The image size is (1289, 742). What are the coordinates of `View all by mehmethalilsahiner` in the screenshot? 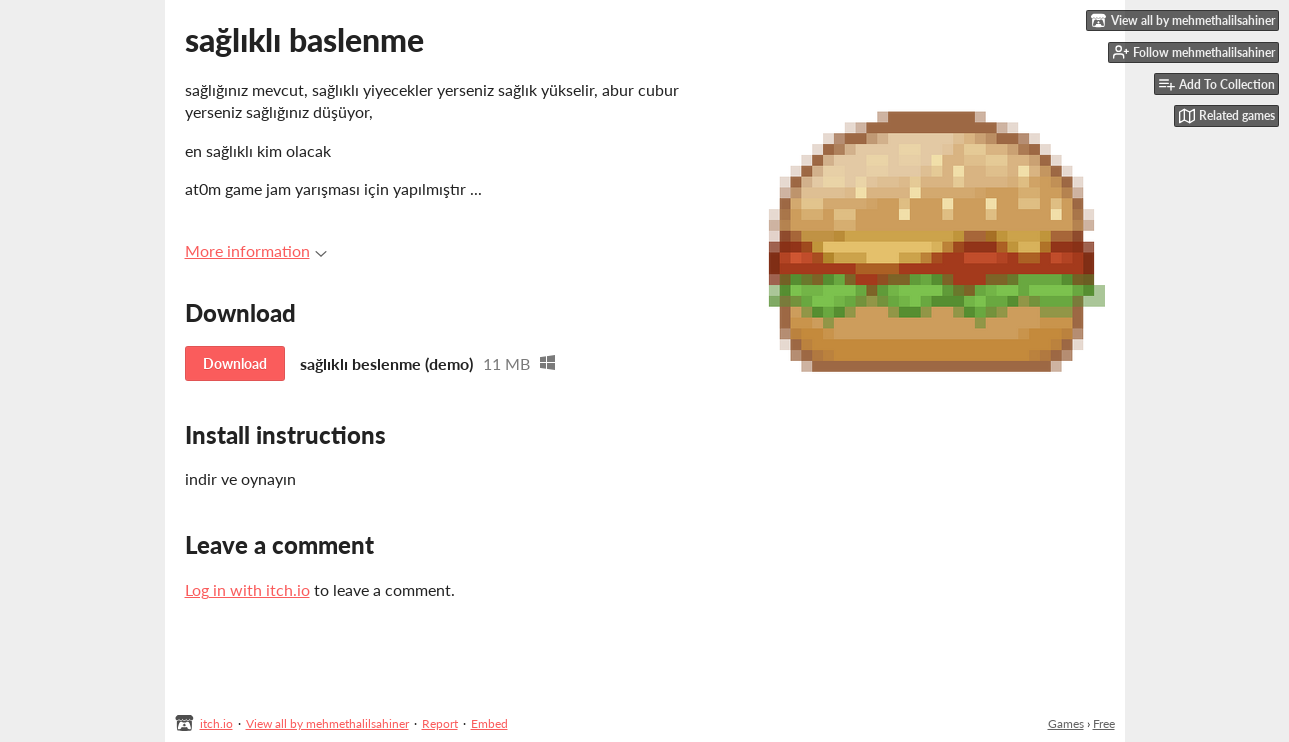 It's located at (327, 723).